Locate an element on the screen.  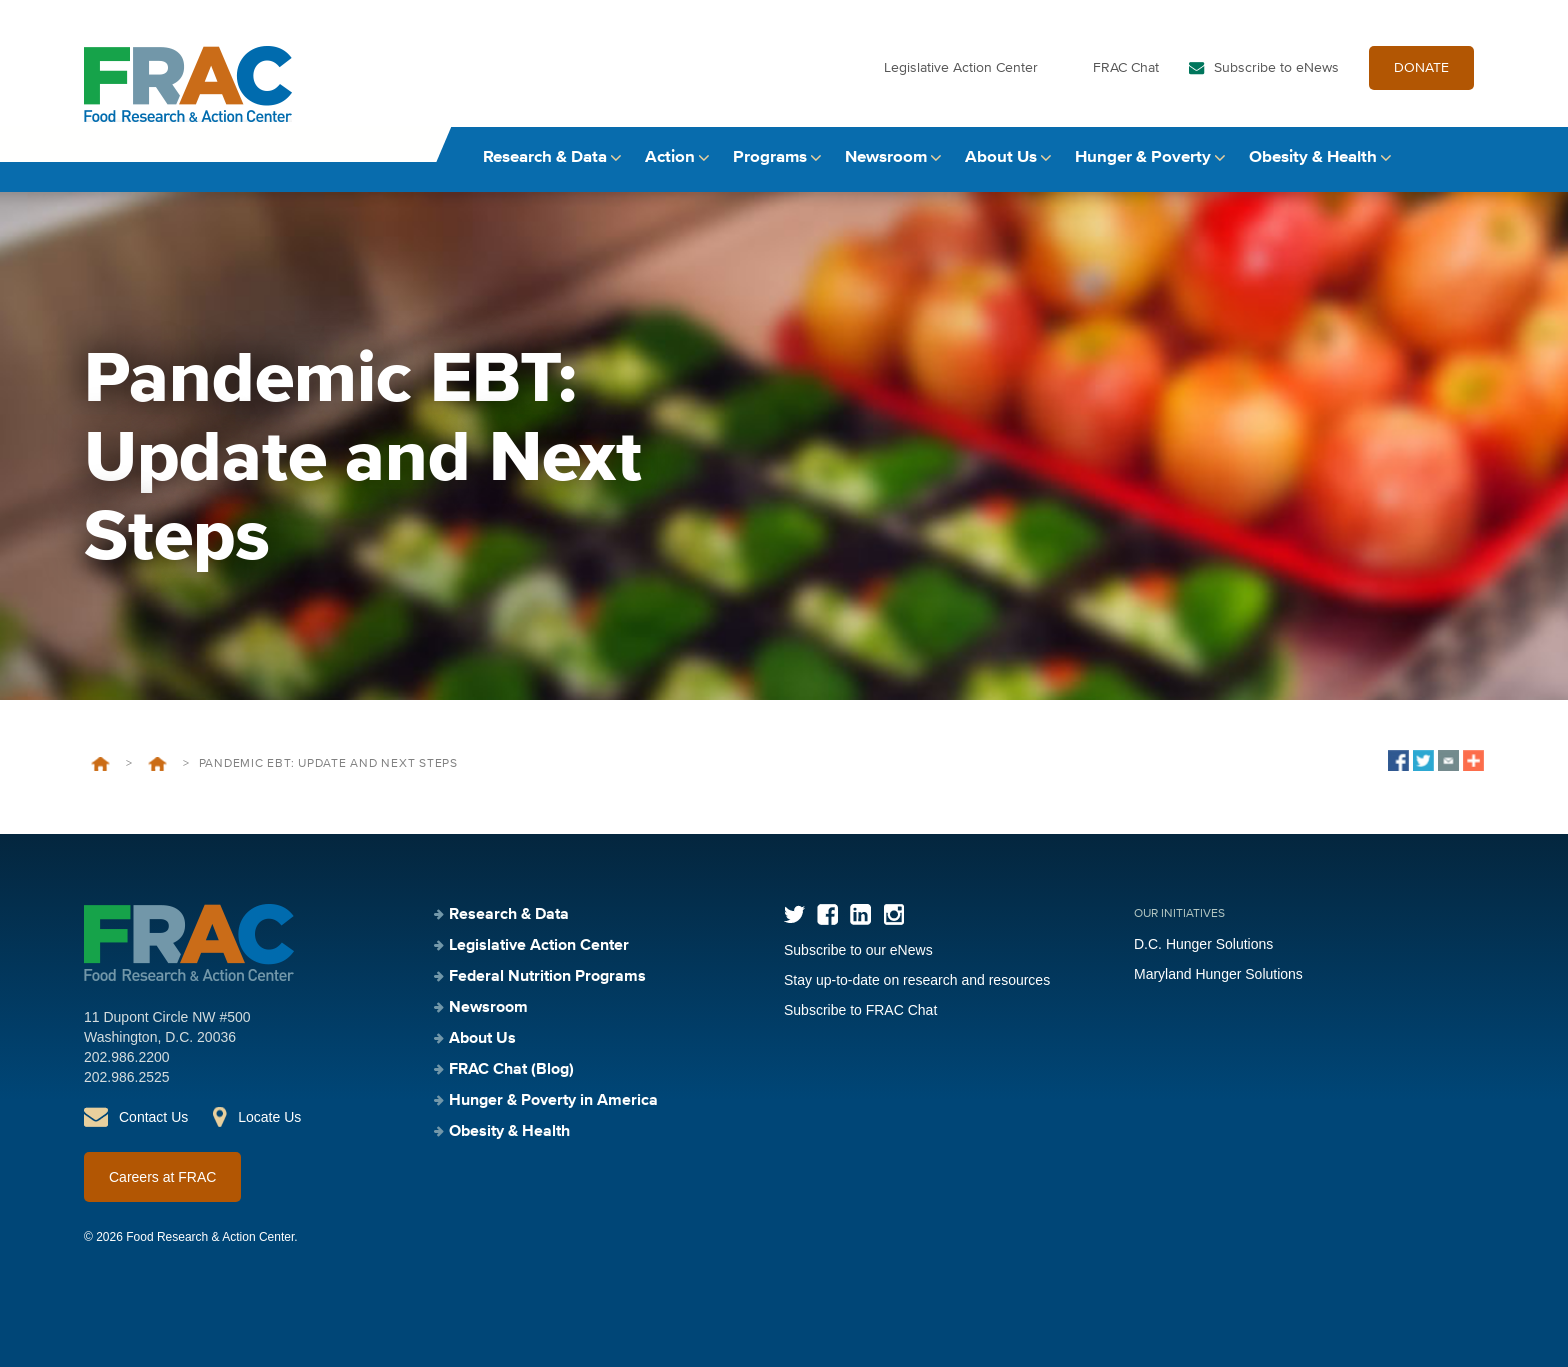
Programs is located at coordinates (770, 157).